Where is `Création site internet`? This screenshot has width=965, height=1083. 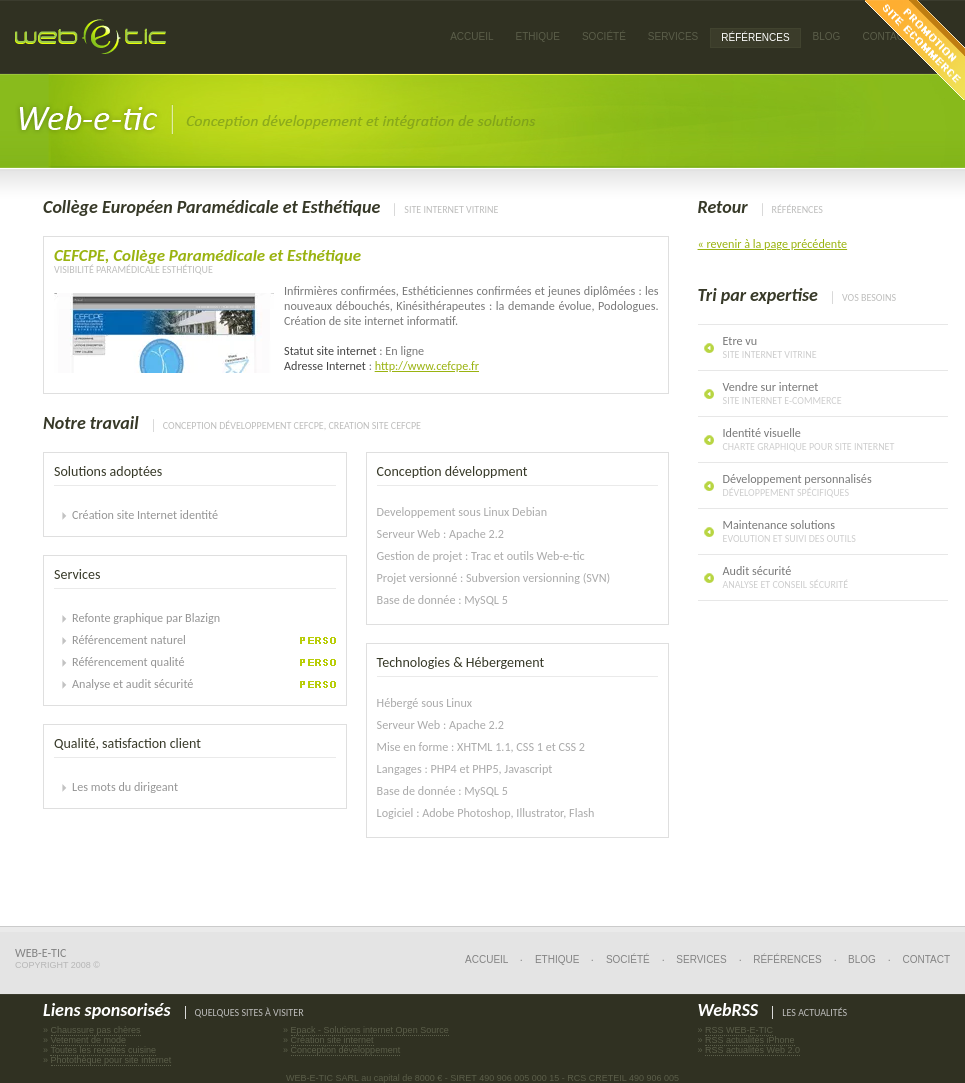 Création site internet is located at coordinates (332, 1040).